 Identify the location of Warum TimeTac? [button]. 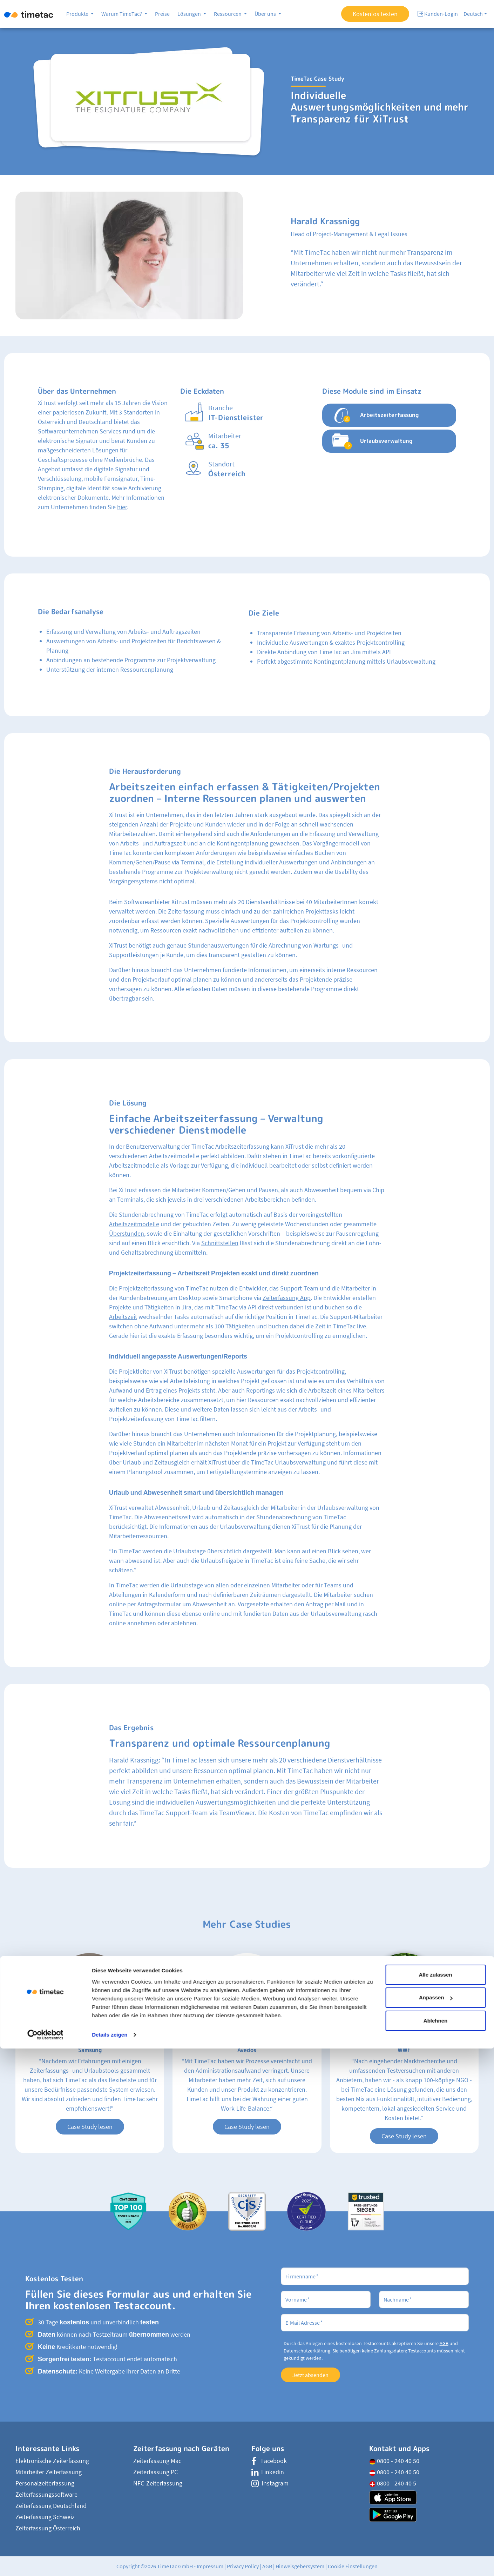
(122, 13).